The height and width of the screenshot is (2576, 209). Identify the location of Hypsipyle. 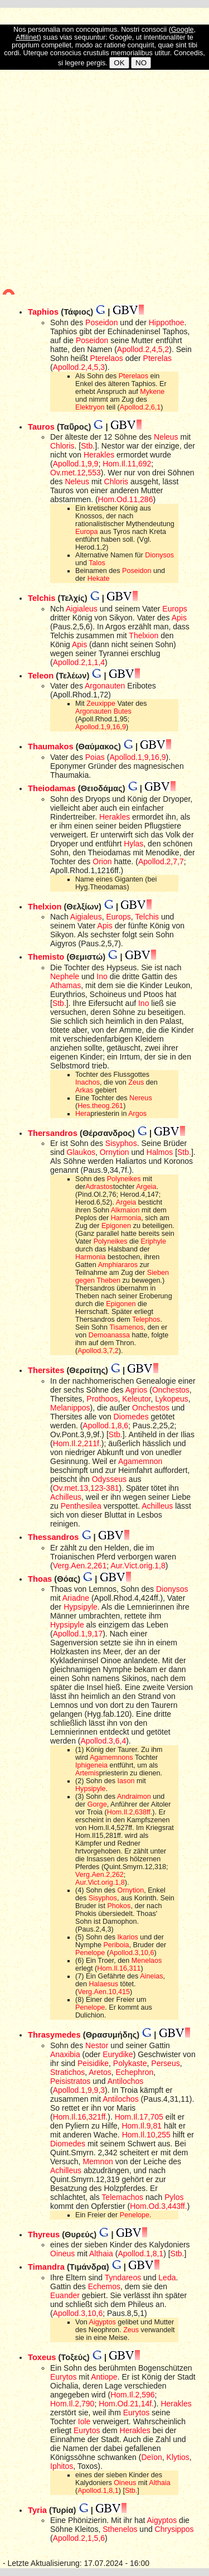
(81, 1606).